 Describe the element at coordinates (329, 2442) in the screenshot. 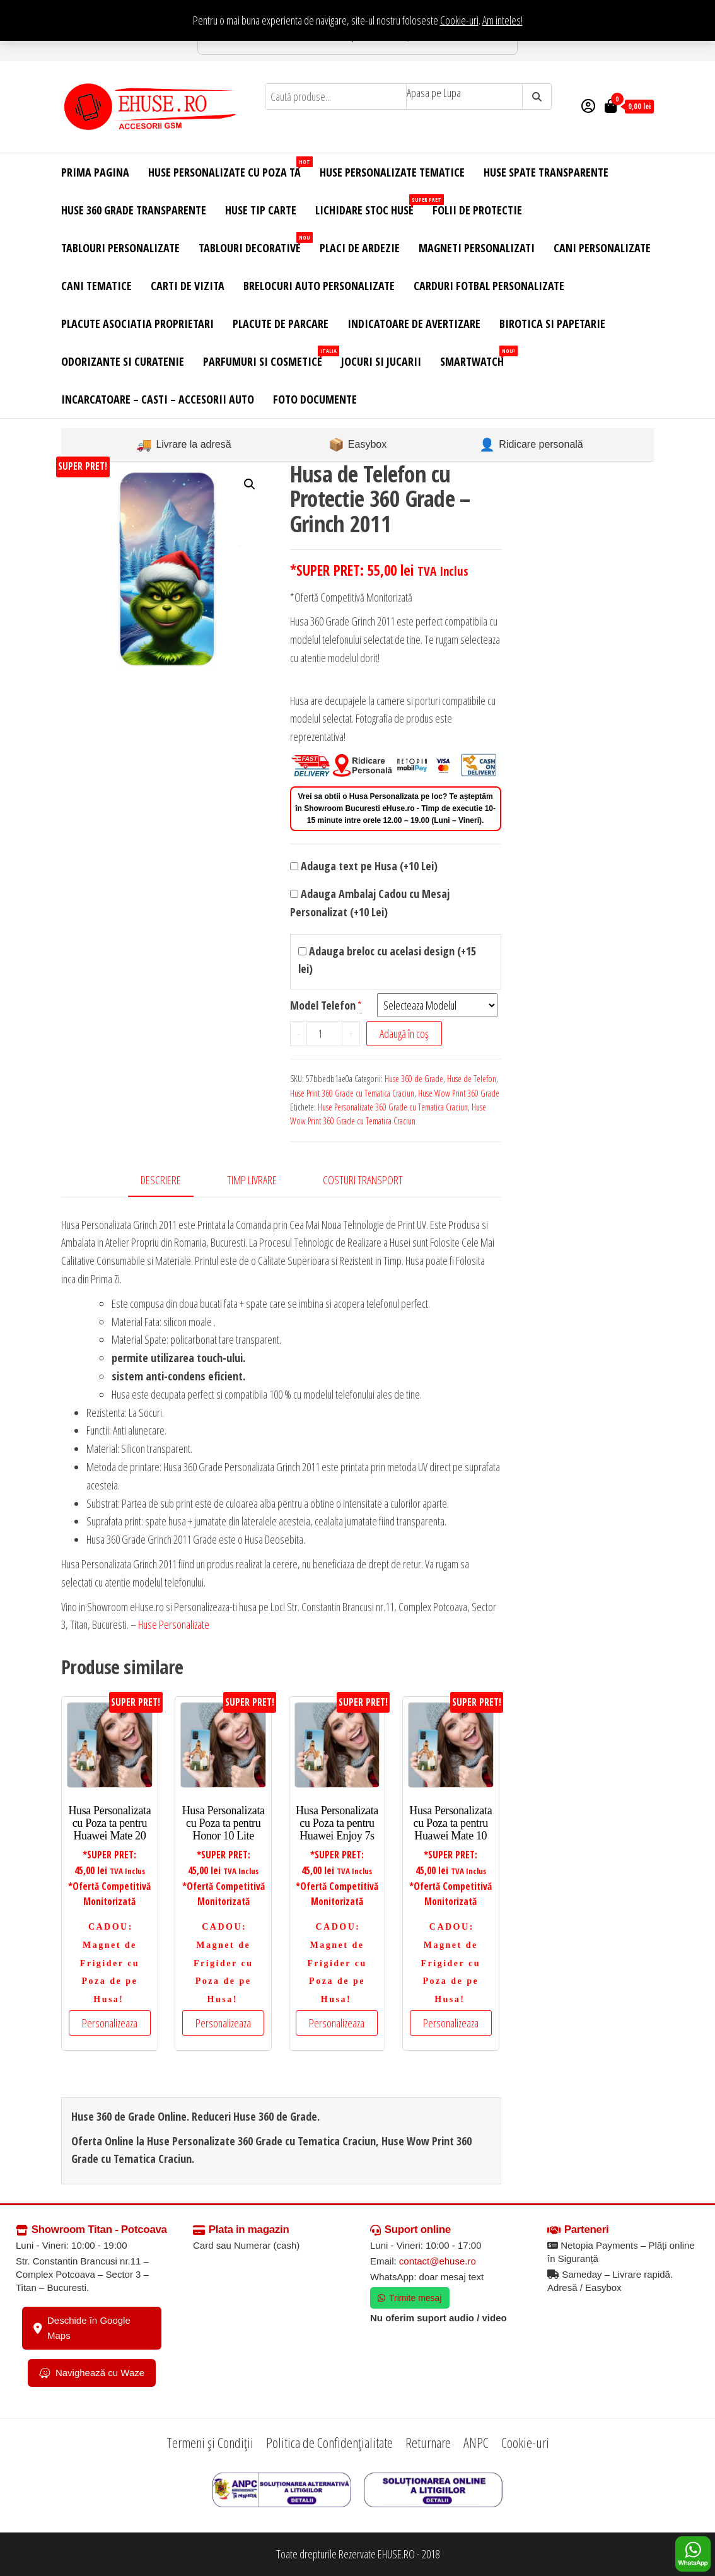

I see `Politica de Confidențialitate` at that location.